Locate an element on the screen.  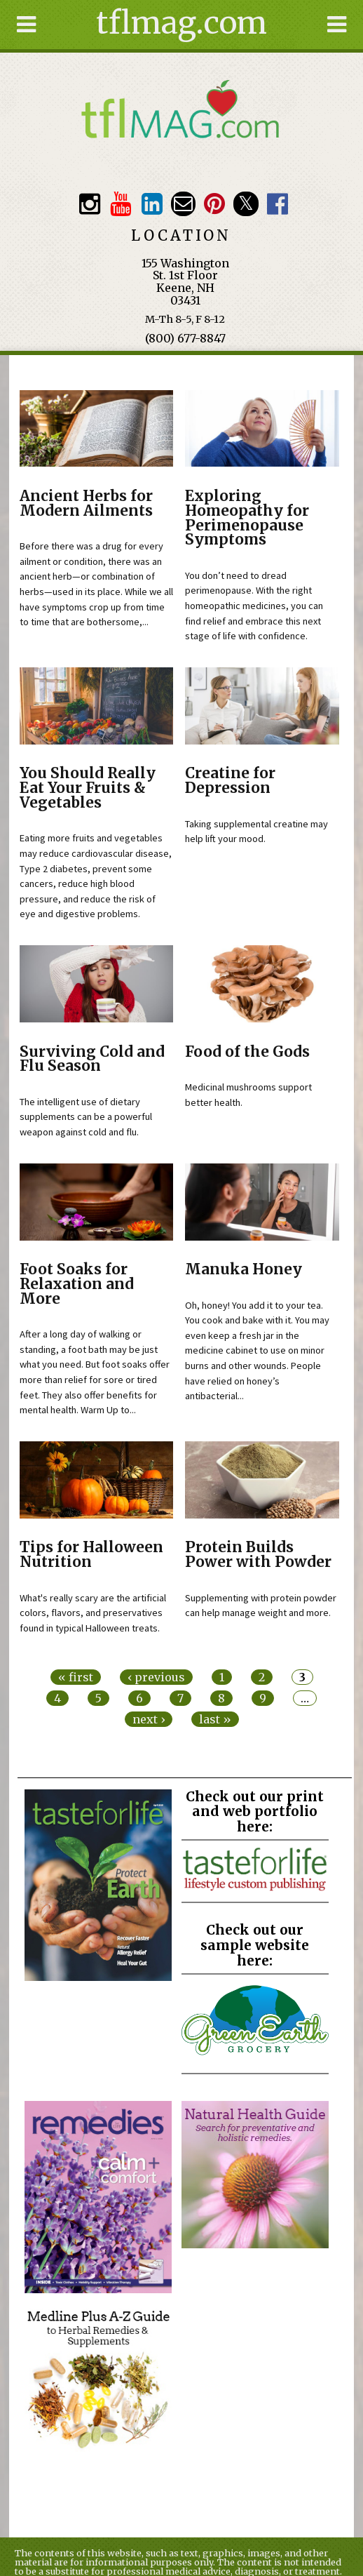
(800) 677-8847 is located at coordinates (185, 338).